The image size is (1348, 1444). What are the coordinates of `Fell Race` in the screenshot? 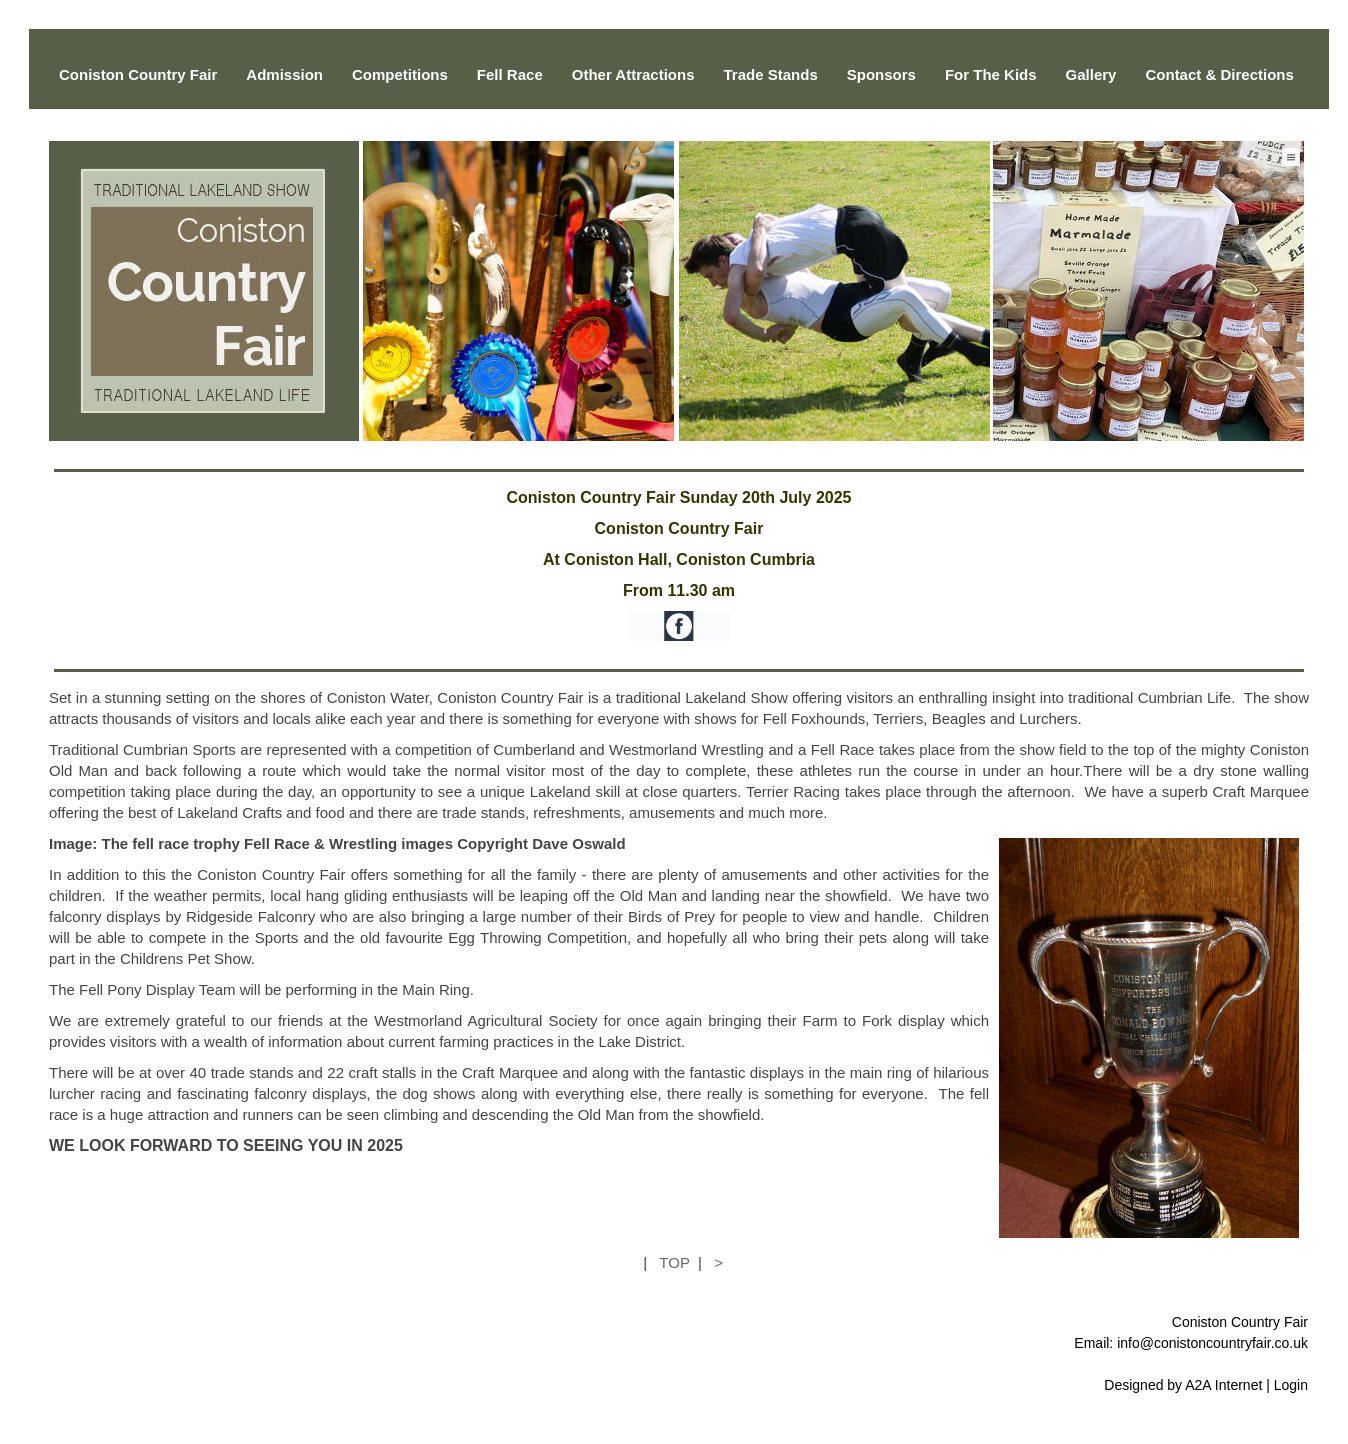 It's located at (510, 74).